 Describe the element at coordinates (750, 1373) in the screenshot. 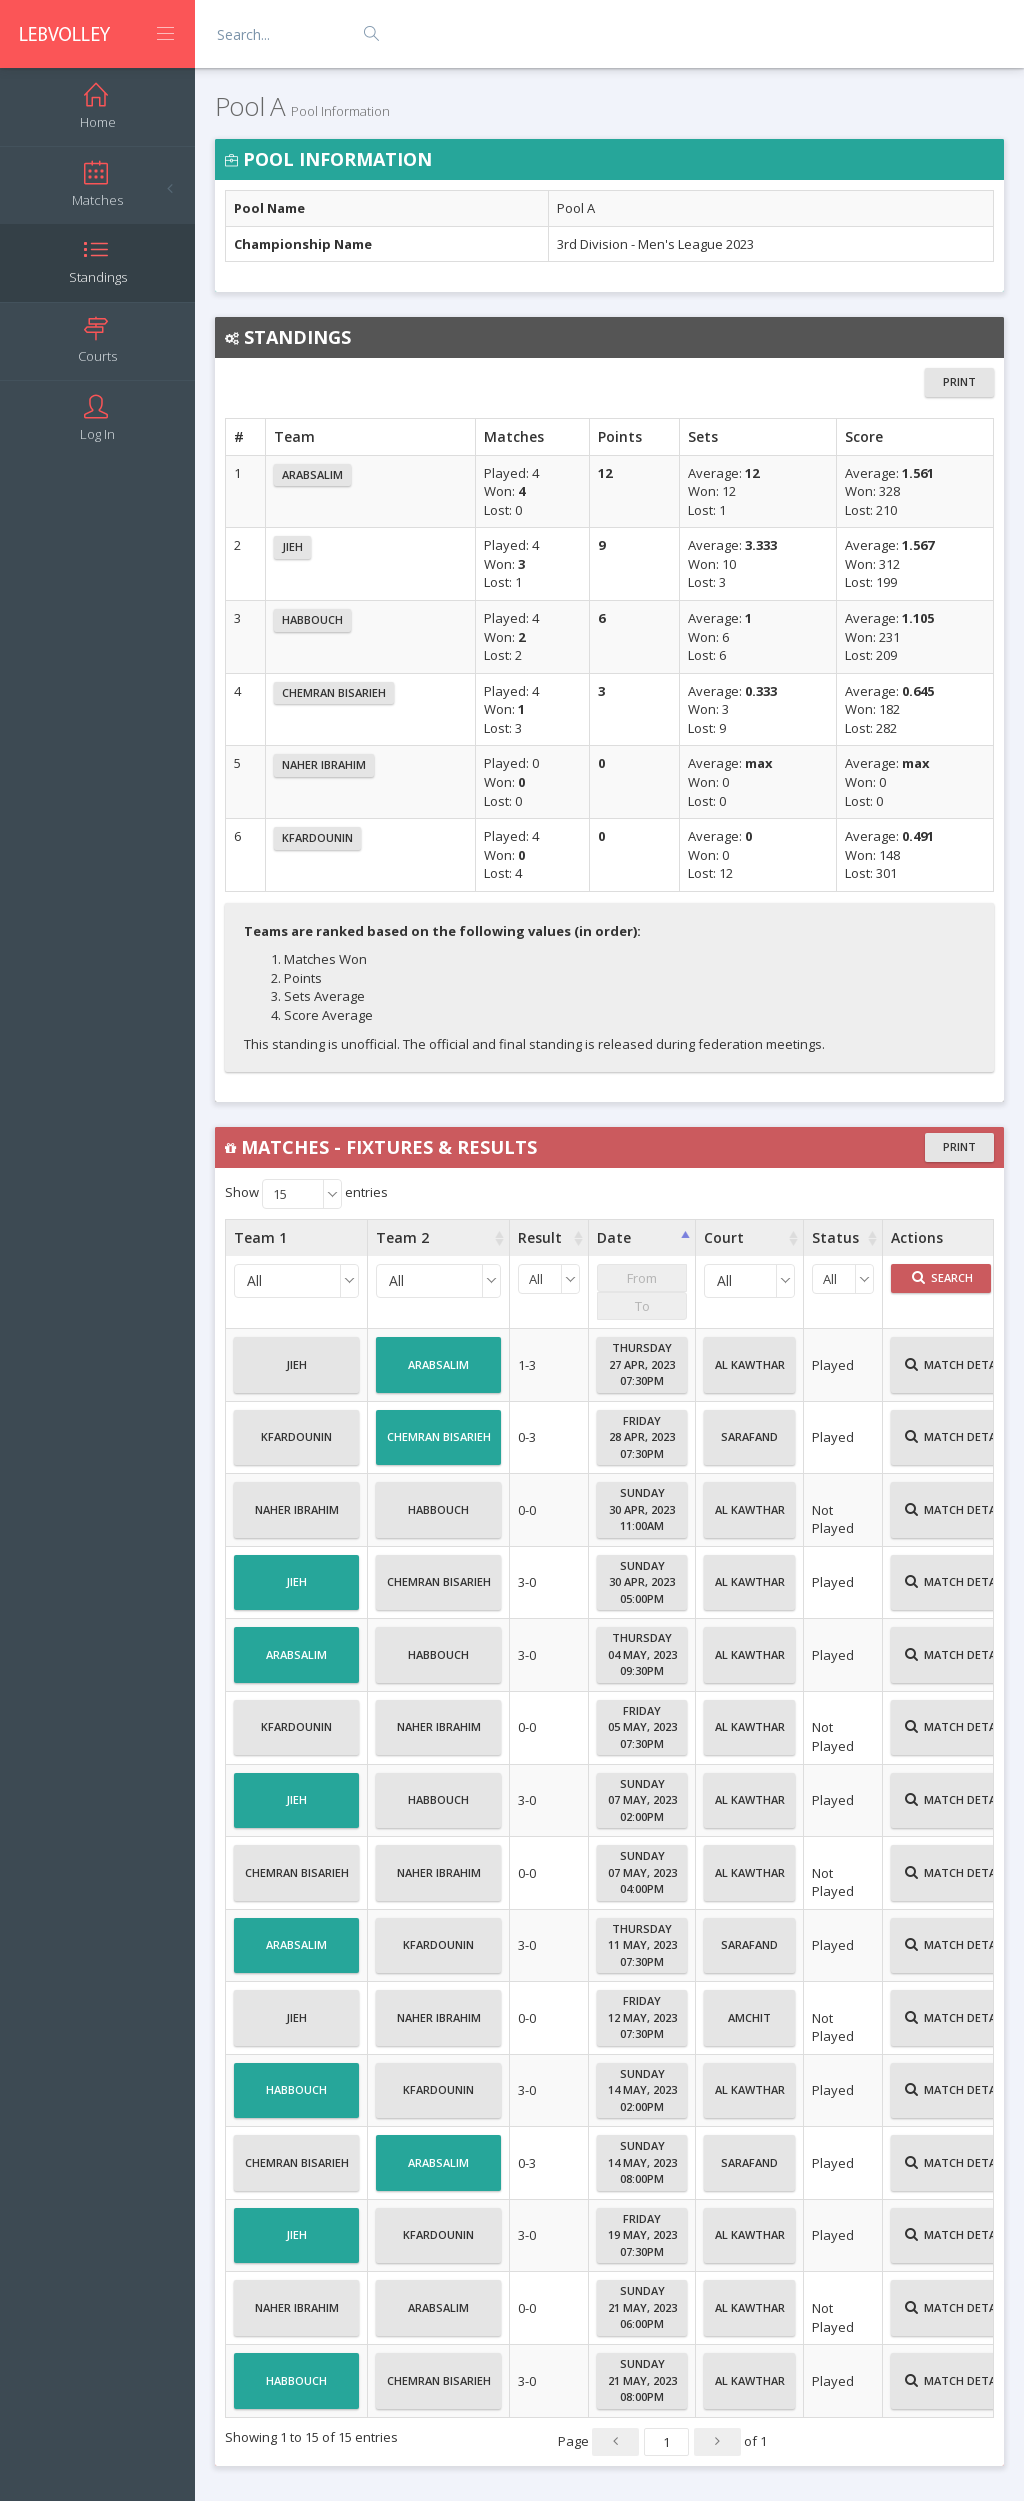

I see `Al Kawthar` at that location.